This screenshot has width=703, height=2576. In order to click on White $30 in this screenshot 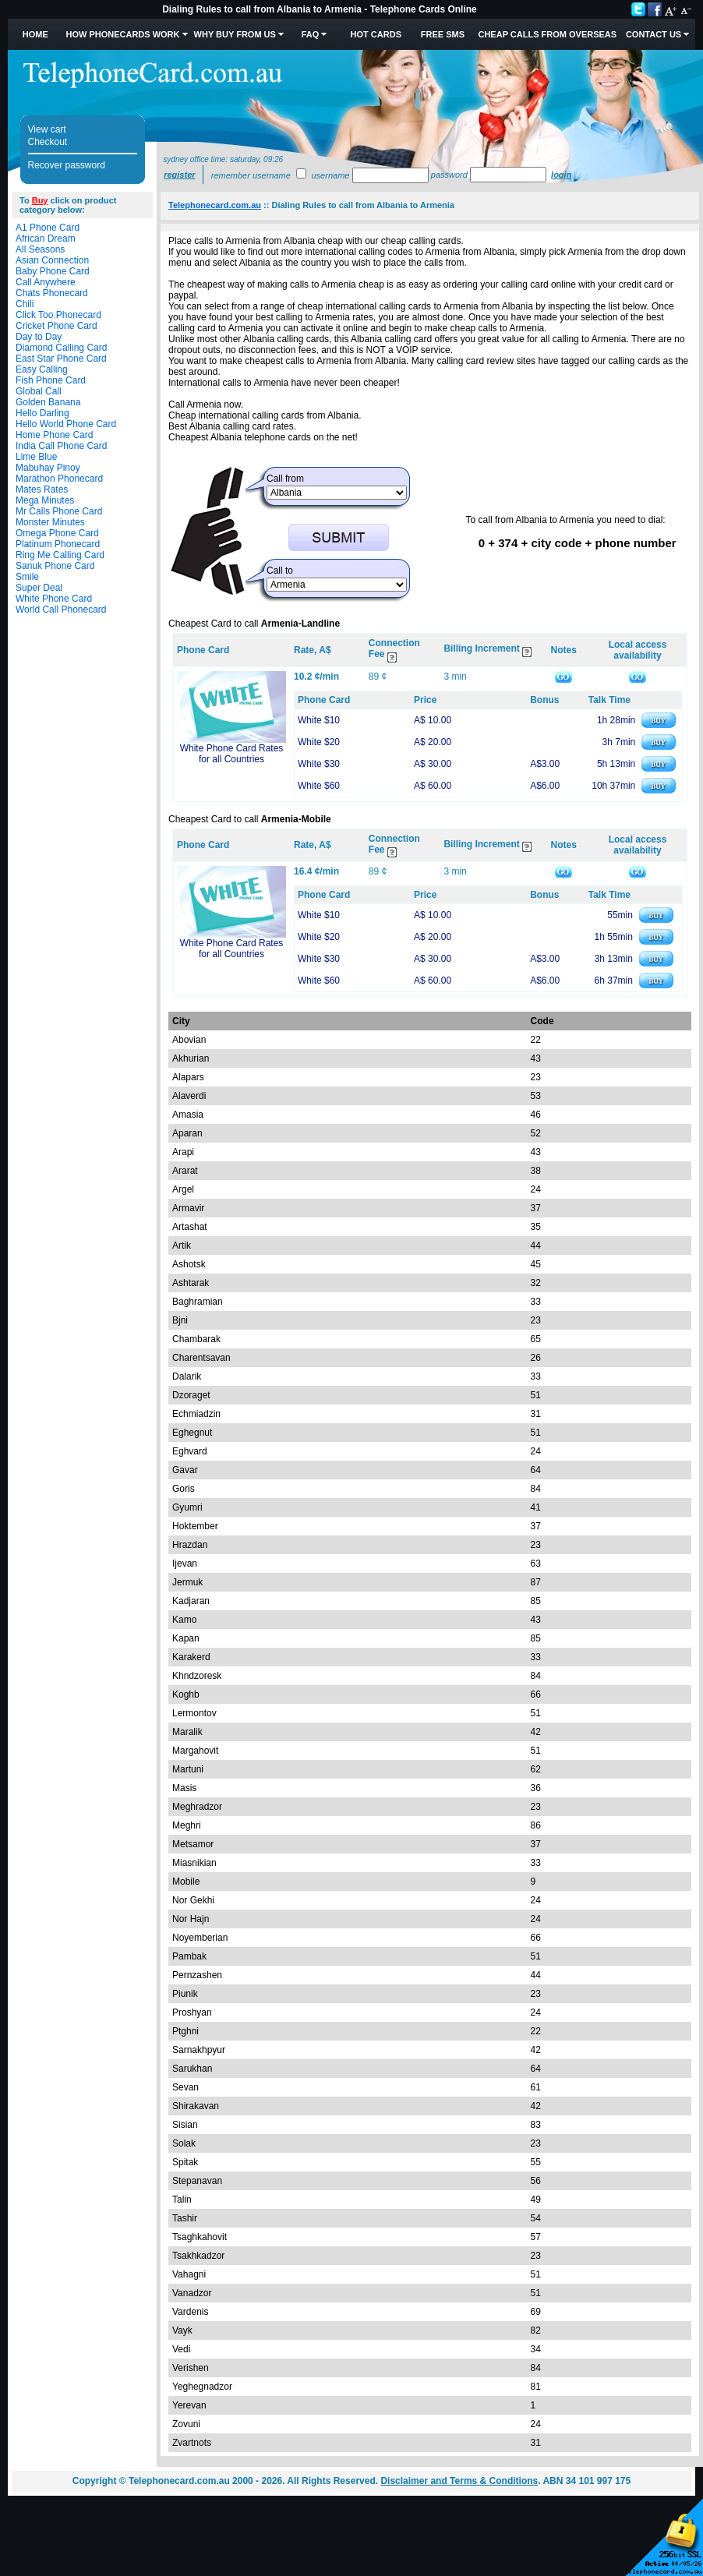, I will do `click(319, 763)`.